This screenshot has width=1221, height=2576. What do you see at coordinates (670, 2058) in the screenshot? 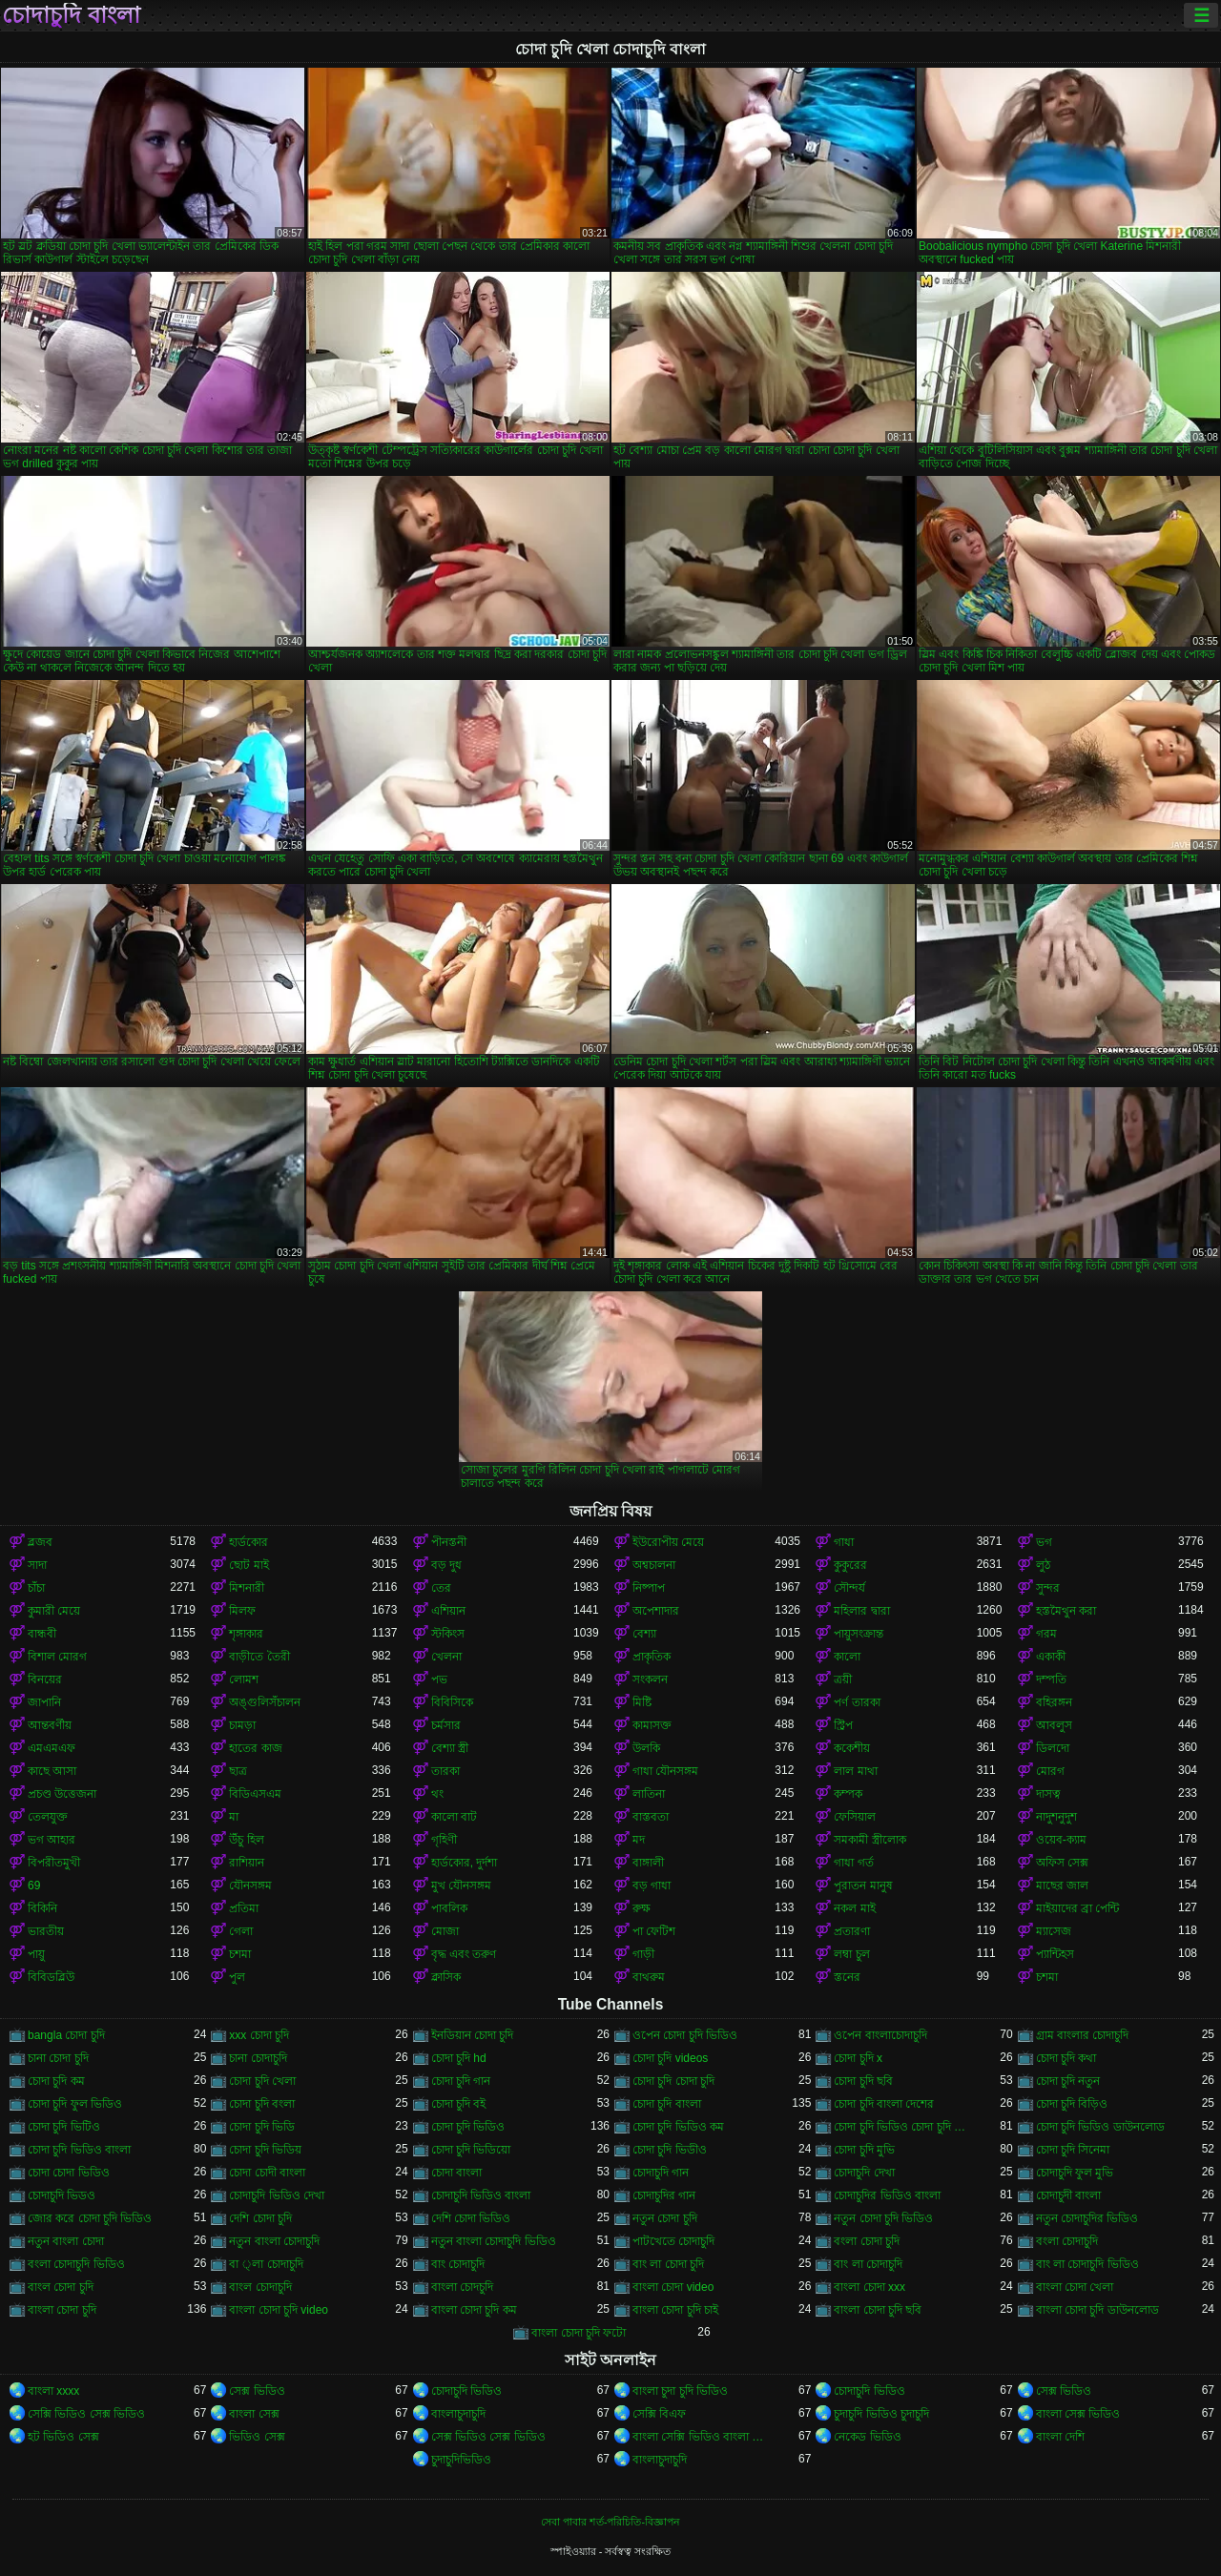
I see `চোদা চুদি videos` at bounding box center [670, 2058].